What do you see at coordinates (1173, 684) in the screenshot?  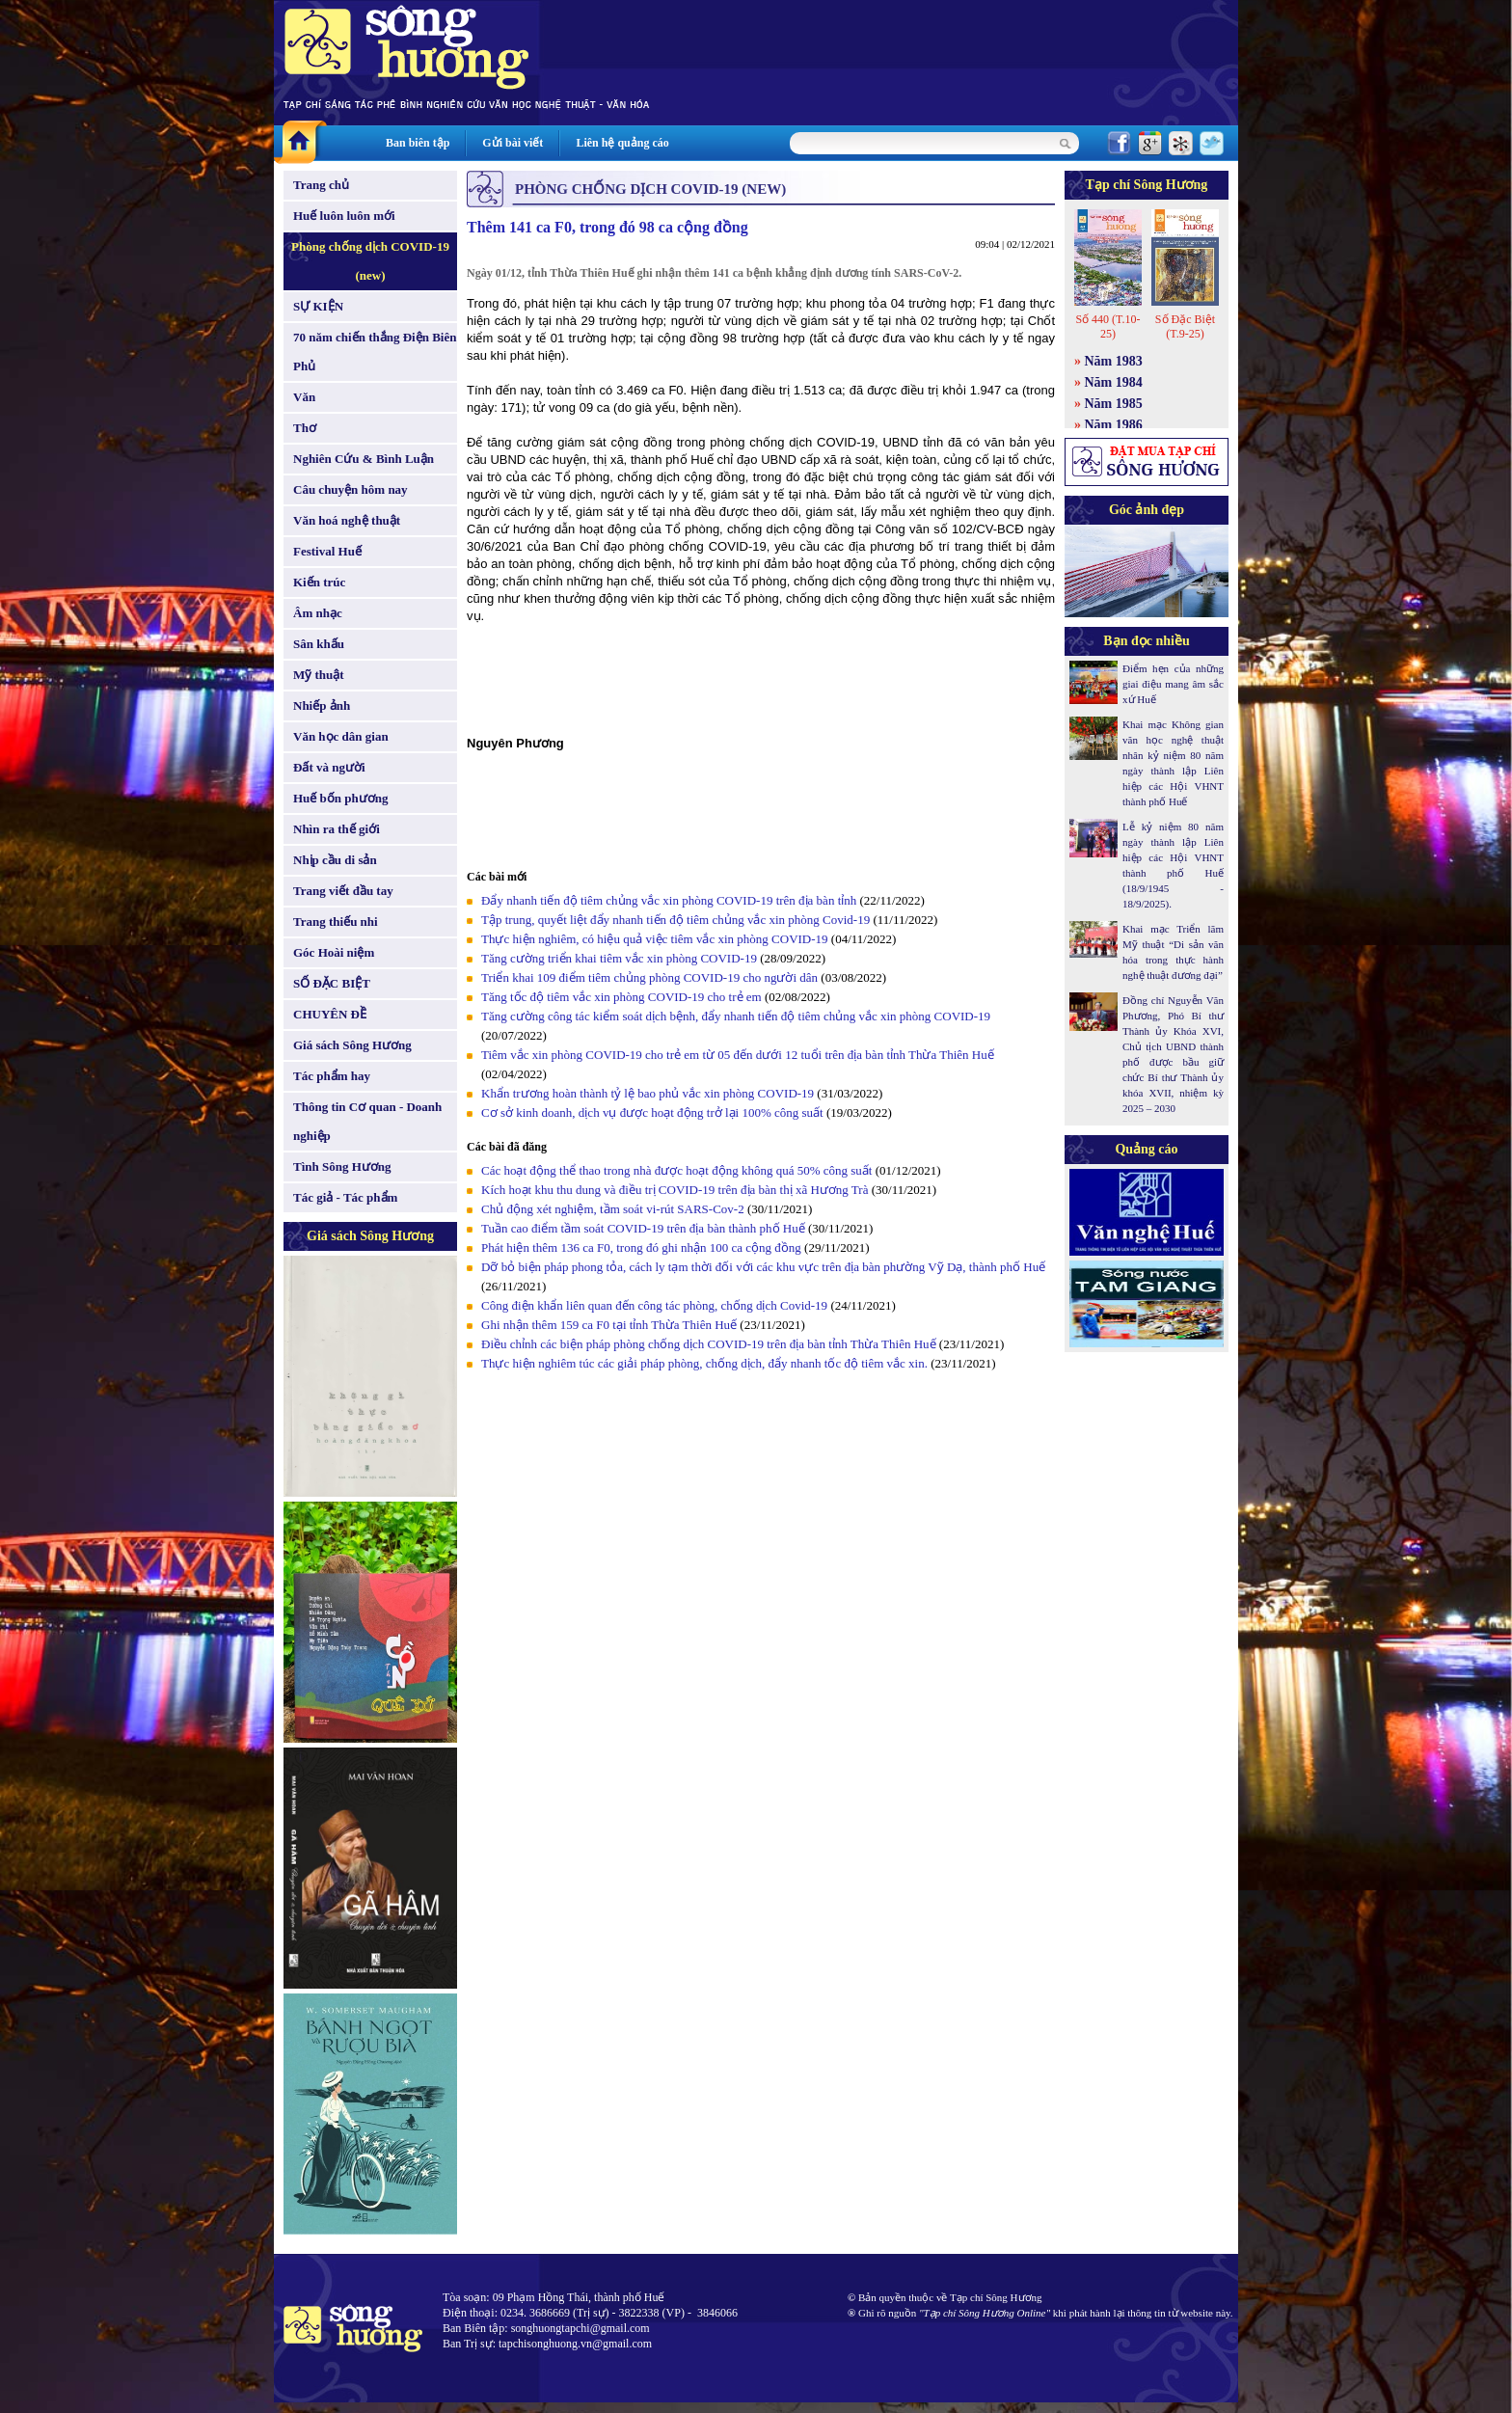 I see `Điểm hẹn của những giai điệu mang âm sắc xứ Huế` at bounding box center [1173, 684].